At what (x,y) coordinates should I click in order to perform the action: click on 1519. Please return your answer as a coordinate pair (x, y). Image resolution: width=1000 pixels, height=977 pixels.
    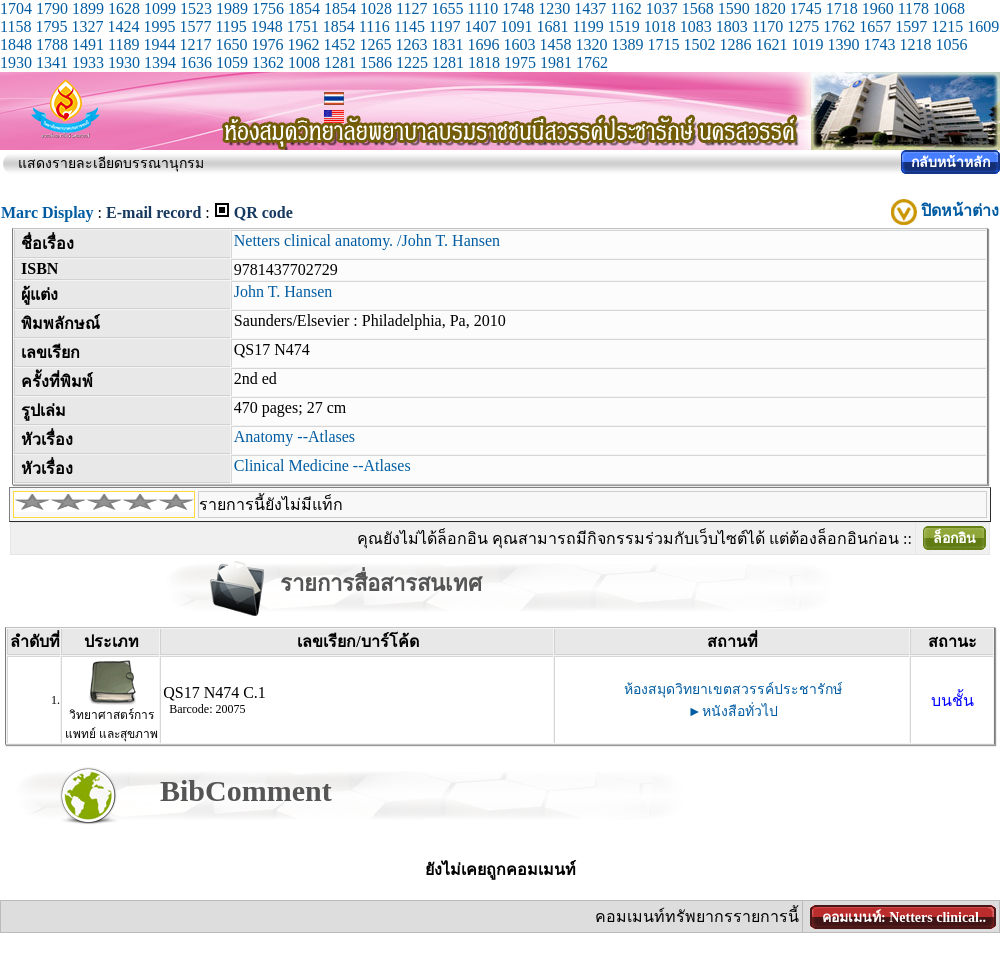
    Looking at the image, I should click on (624, 26).